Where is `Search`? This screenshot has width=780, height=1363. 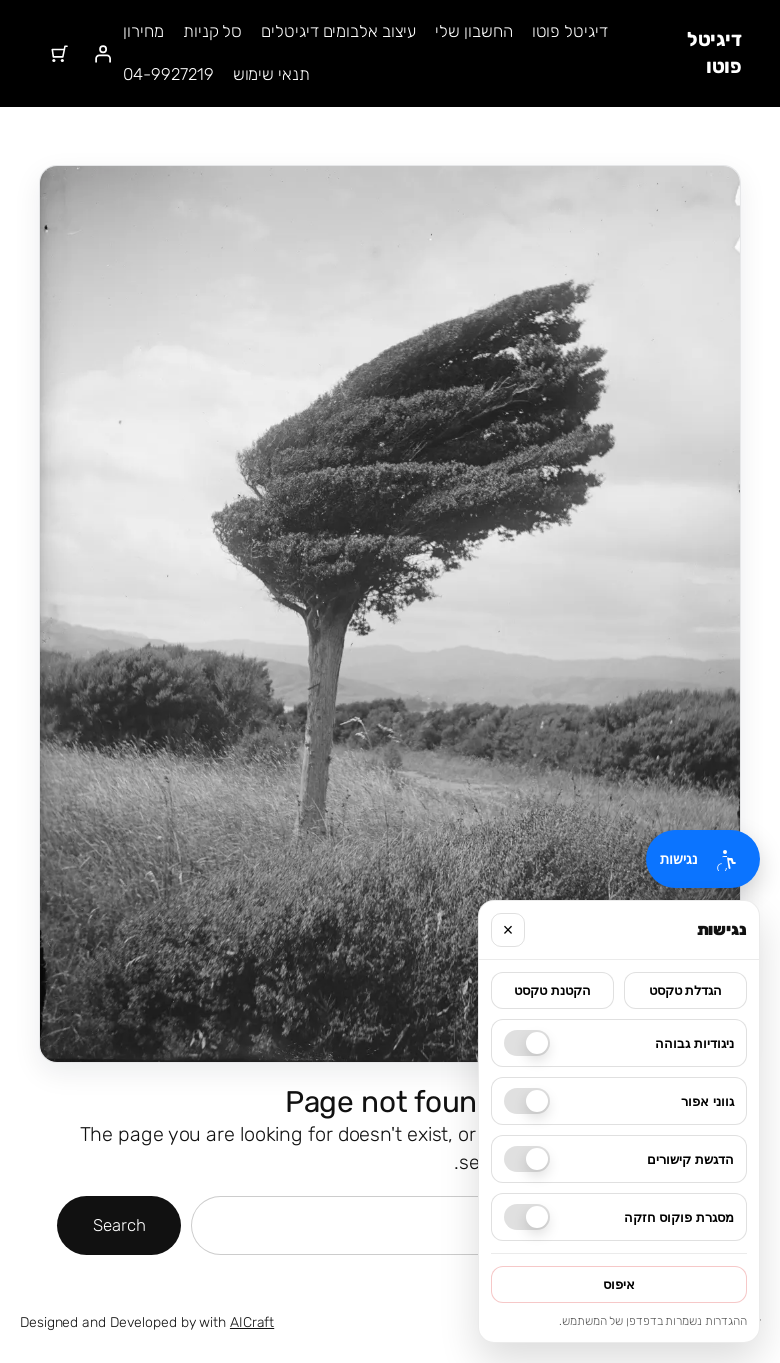
Search is located at coordinates (119, 1225).